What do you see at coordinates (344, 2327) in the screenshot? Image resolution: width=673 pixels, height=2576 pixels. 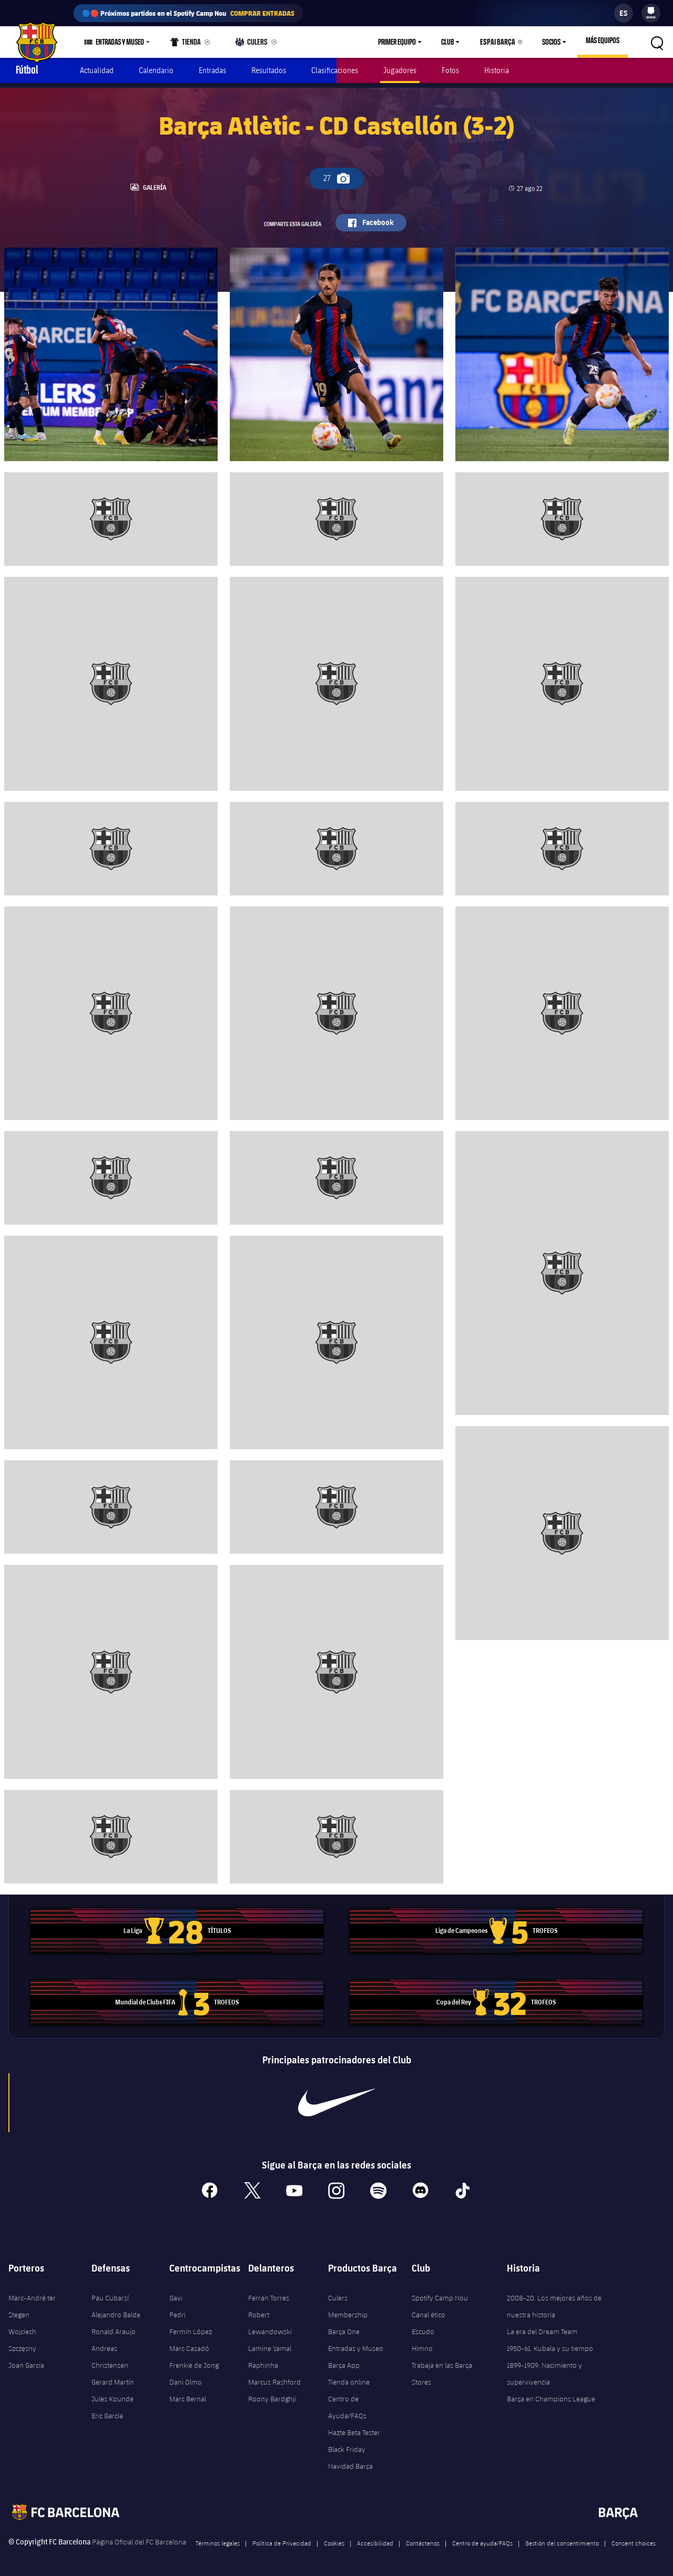 I see `Barça One` at bounding box center [344, 2327].